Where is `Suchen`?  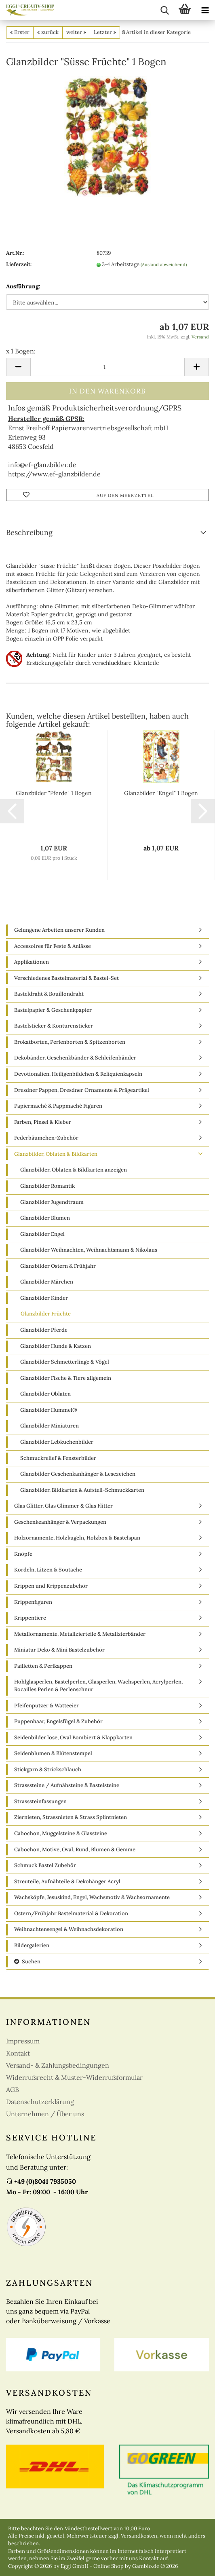 Suchen is located at coordinates (27, 1961).